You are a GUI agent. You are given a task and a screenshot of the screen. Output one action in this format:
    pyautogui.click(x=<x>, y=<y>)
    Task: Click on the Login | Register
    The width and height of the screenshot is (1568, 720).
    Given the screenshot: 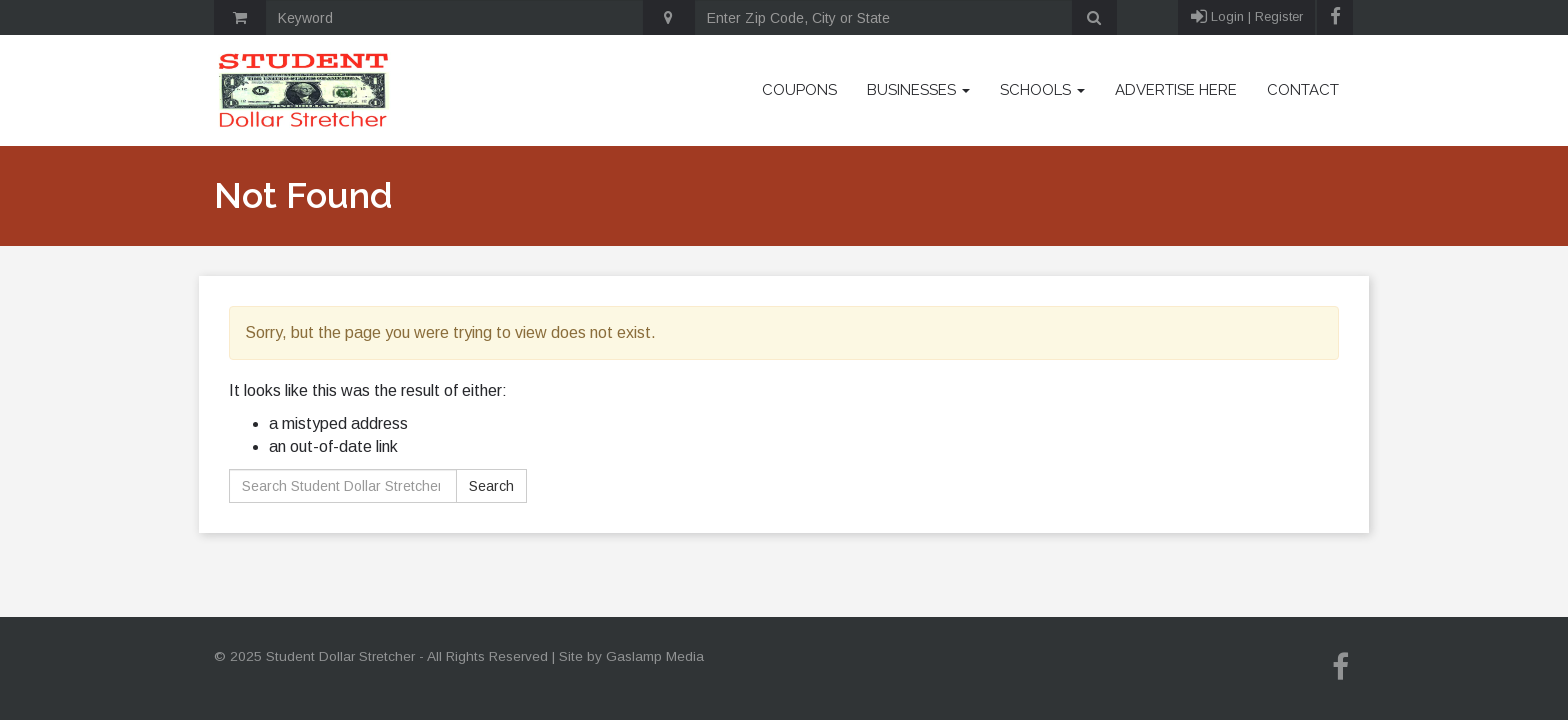 What is the action you would take?
    pyautogui.click(x=1247, y=17)
    